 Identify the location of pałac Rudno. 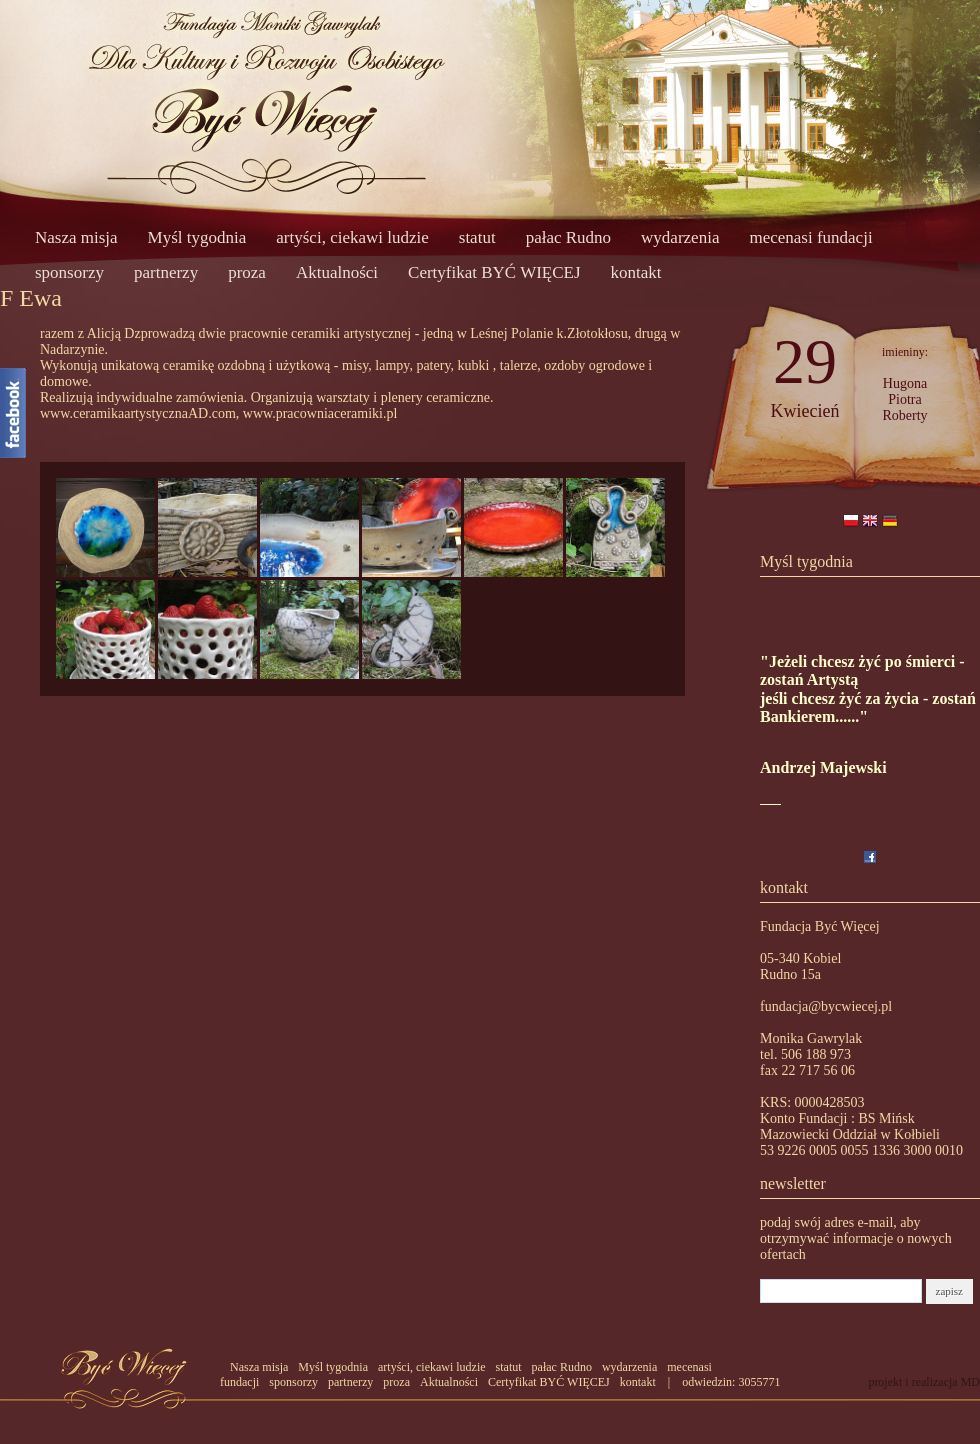
(568, 237).